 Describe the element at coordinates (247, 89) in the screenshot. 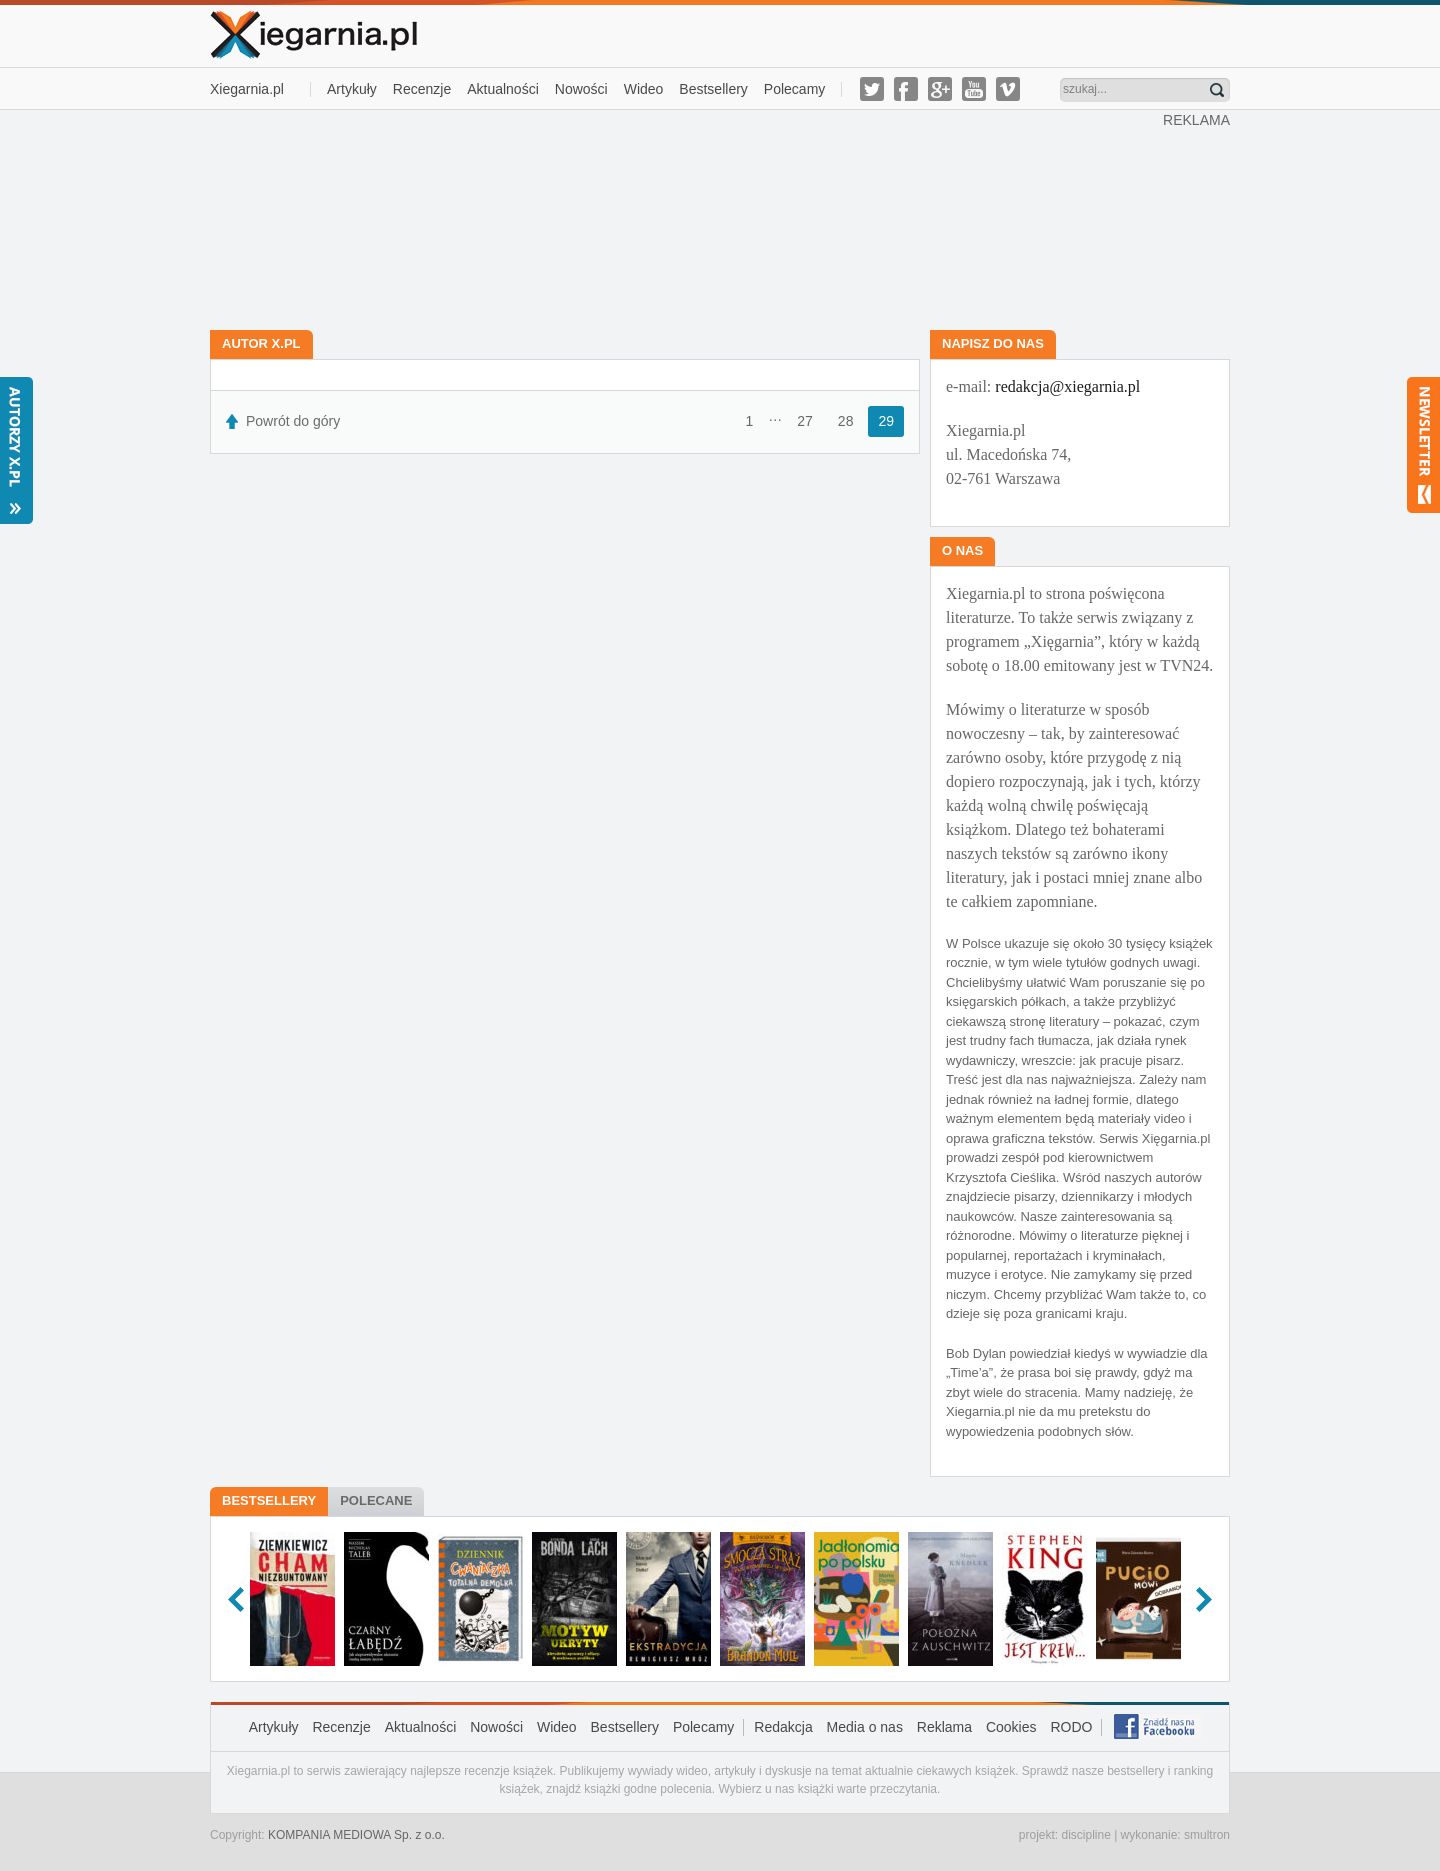

I see `Xiegarnia.pl` at that location.